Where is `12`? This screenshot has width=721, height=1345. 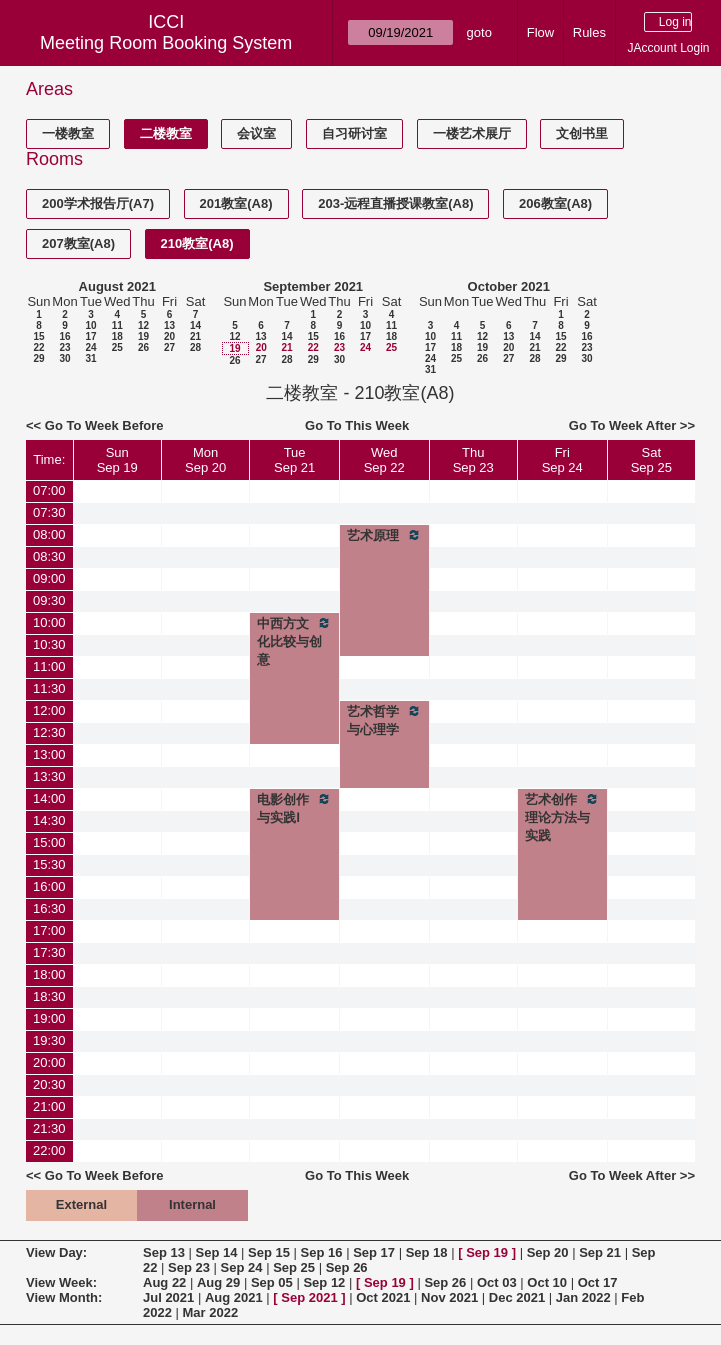
12 is located at coordinates (143, 325).